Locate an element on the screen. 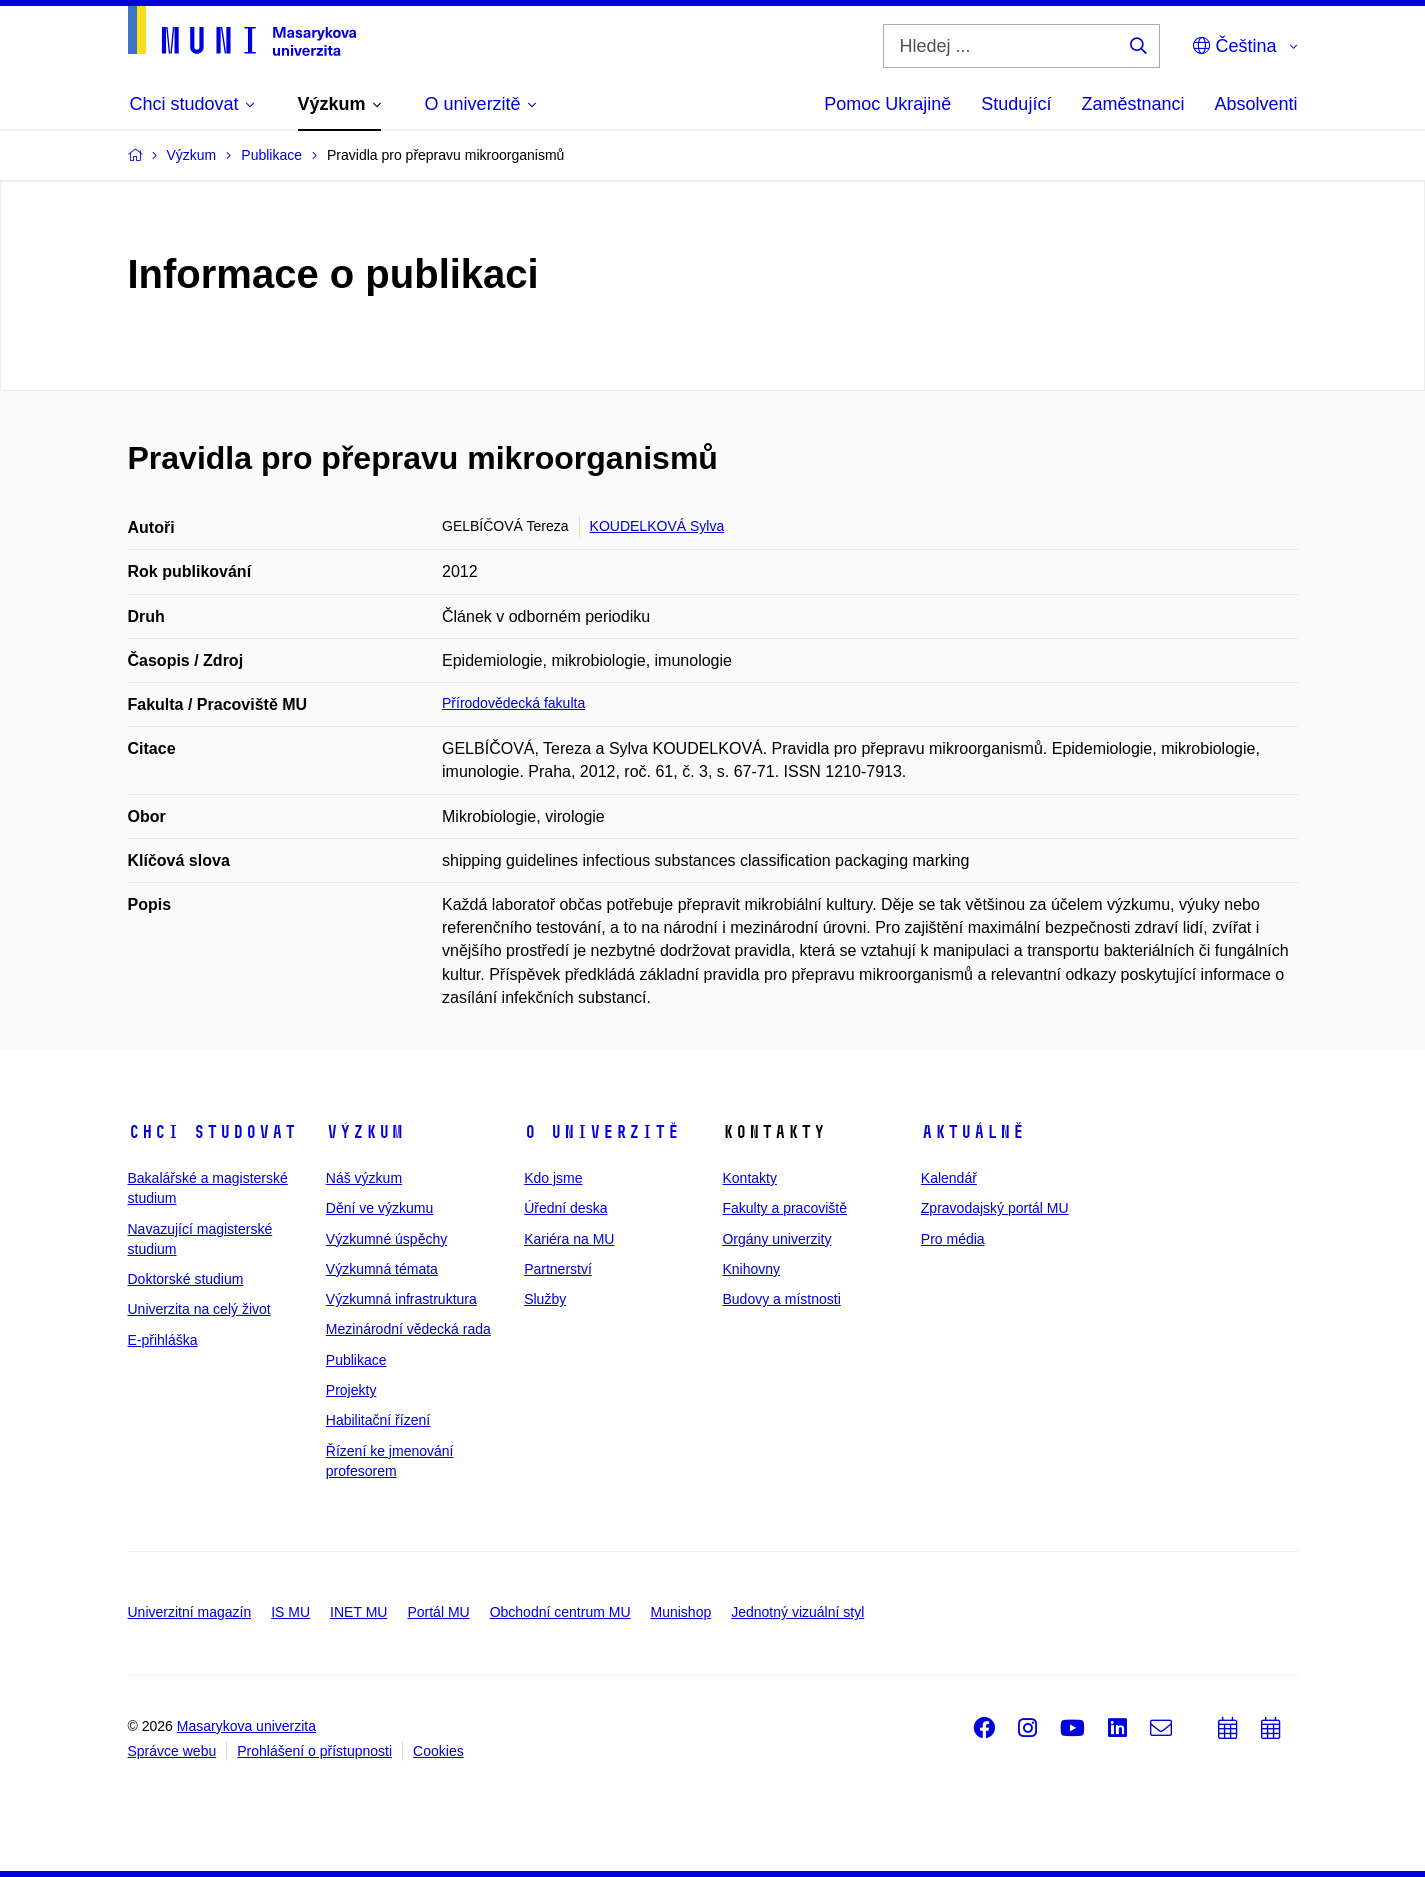 The image size is (1425, 1877). E-přihláška is located at coordinates (163, 1340).